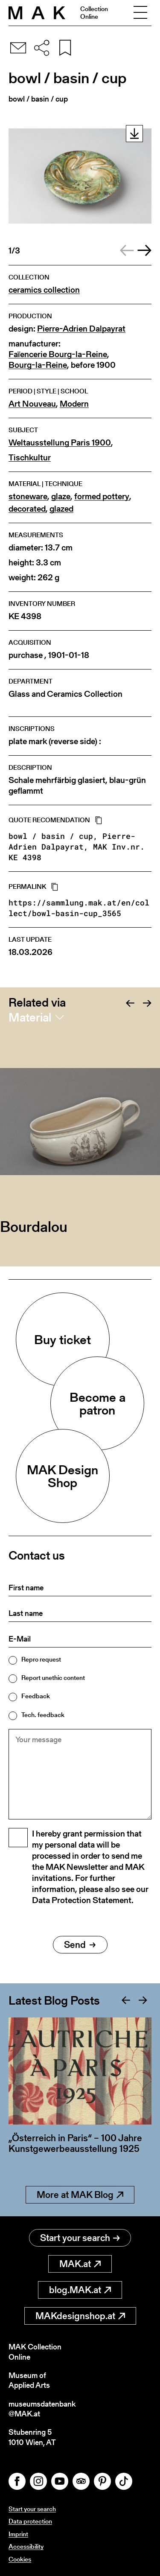  I want to click on Tech. feedback, so click(42, 1715).